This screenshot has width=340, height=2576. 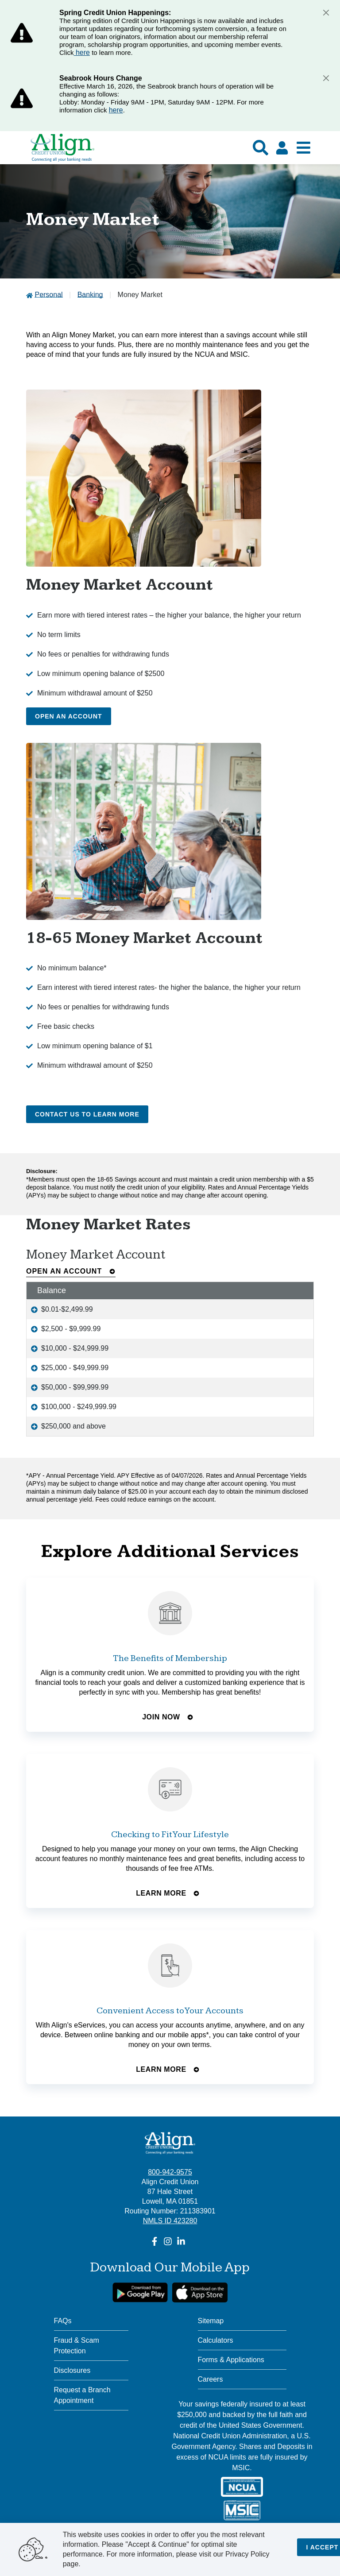 I want to click on [NCUA], so click(x=242, y=2487).